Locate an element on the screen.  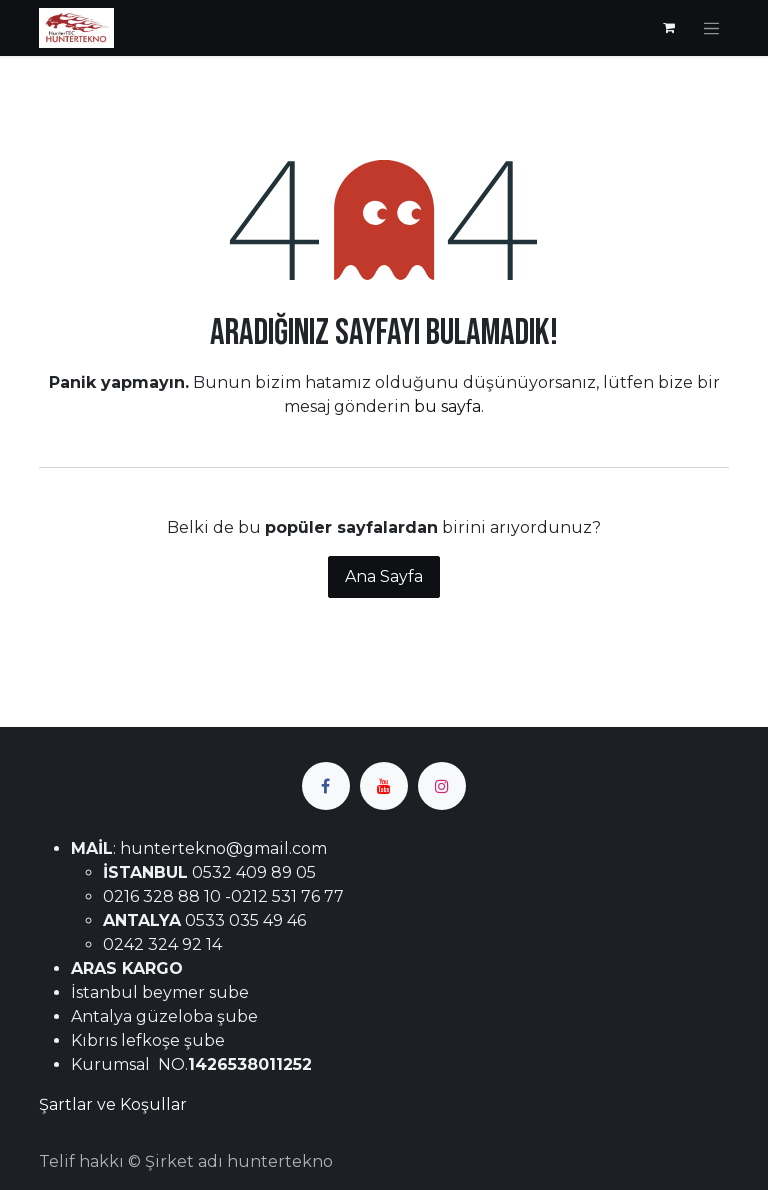
Şartlar ve Koşullar is located at coordinates (113, 1104).